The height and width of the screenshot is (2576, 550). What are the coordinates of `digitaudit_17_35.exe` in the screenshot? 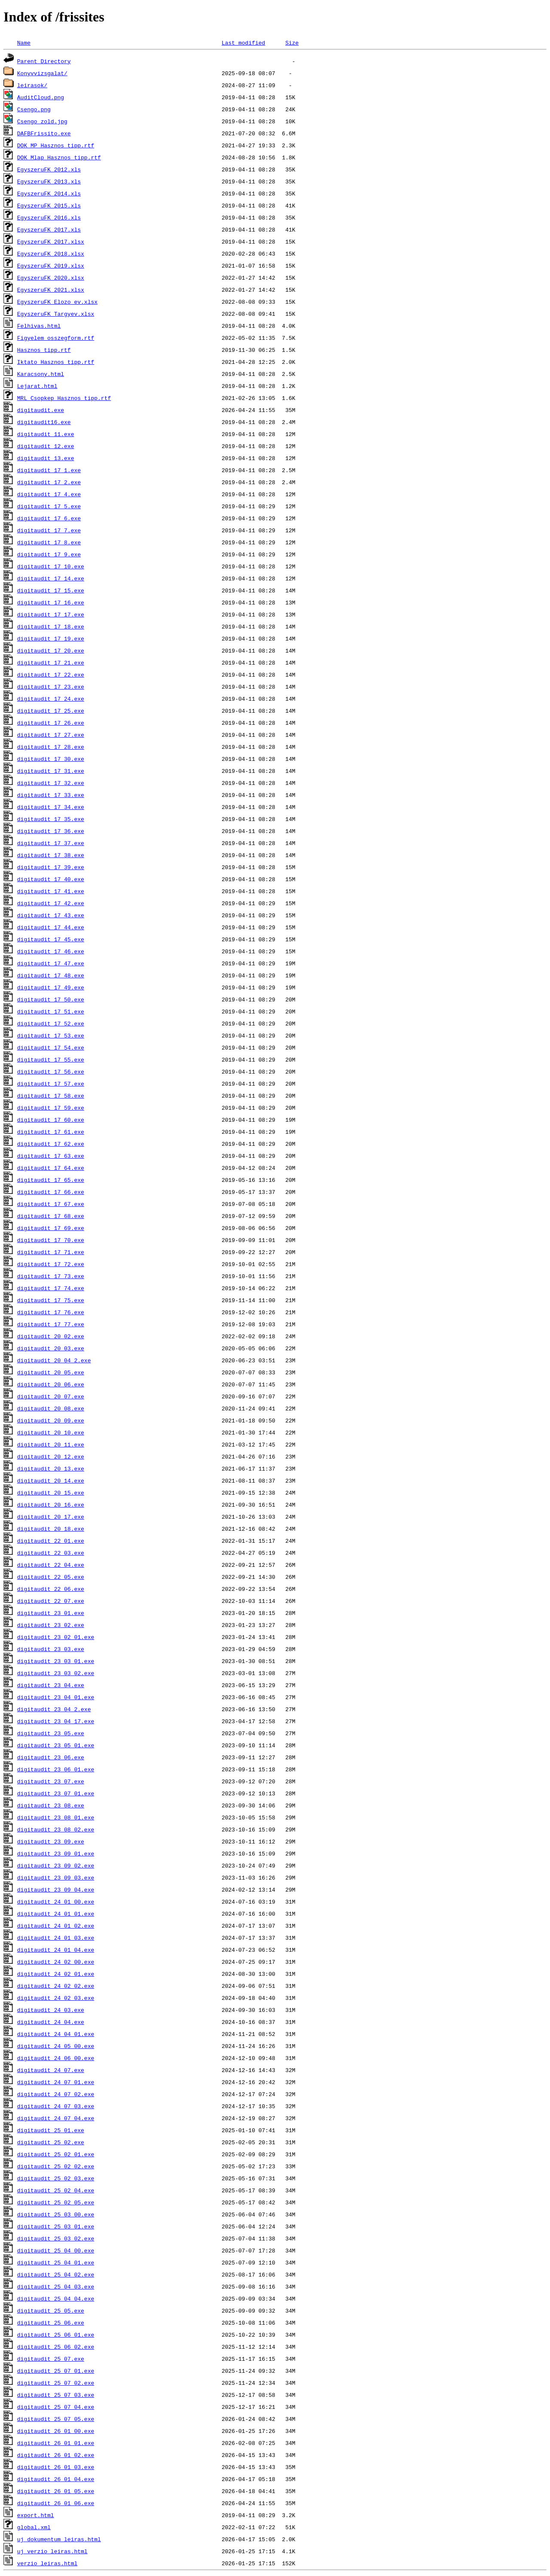 It's located at (50, 819).